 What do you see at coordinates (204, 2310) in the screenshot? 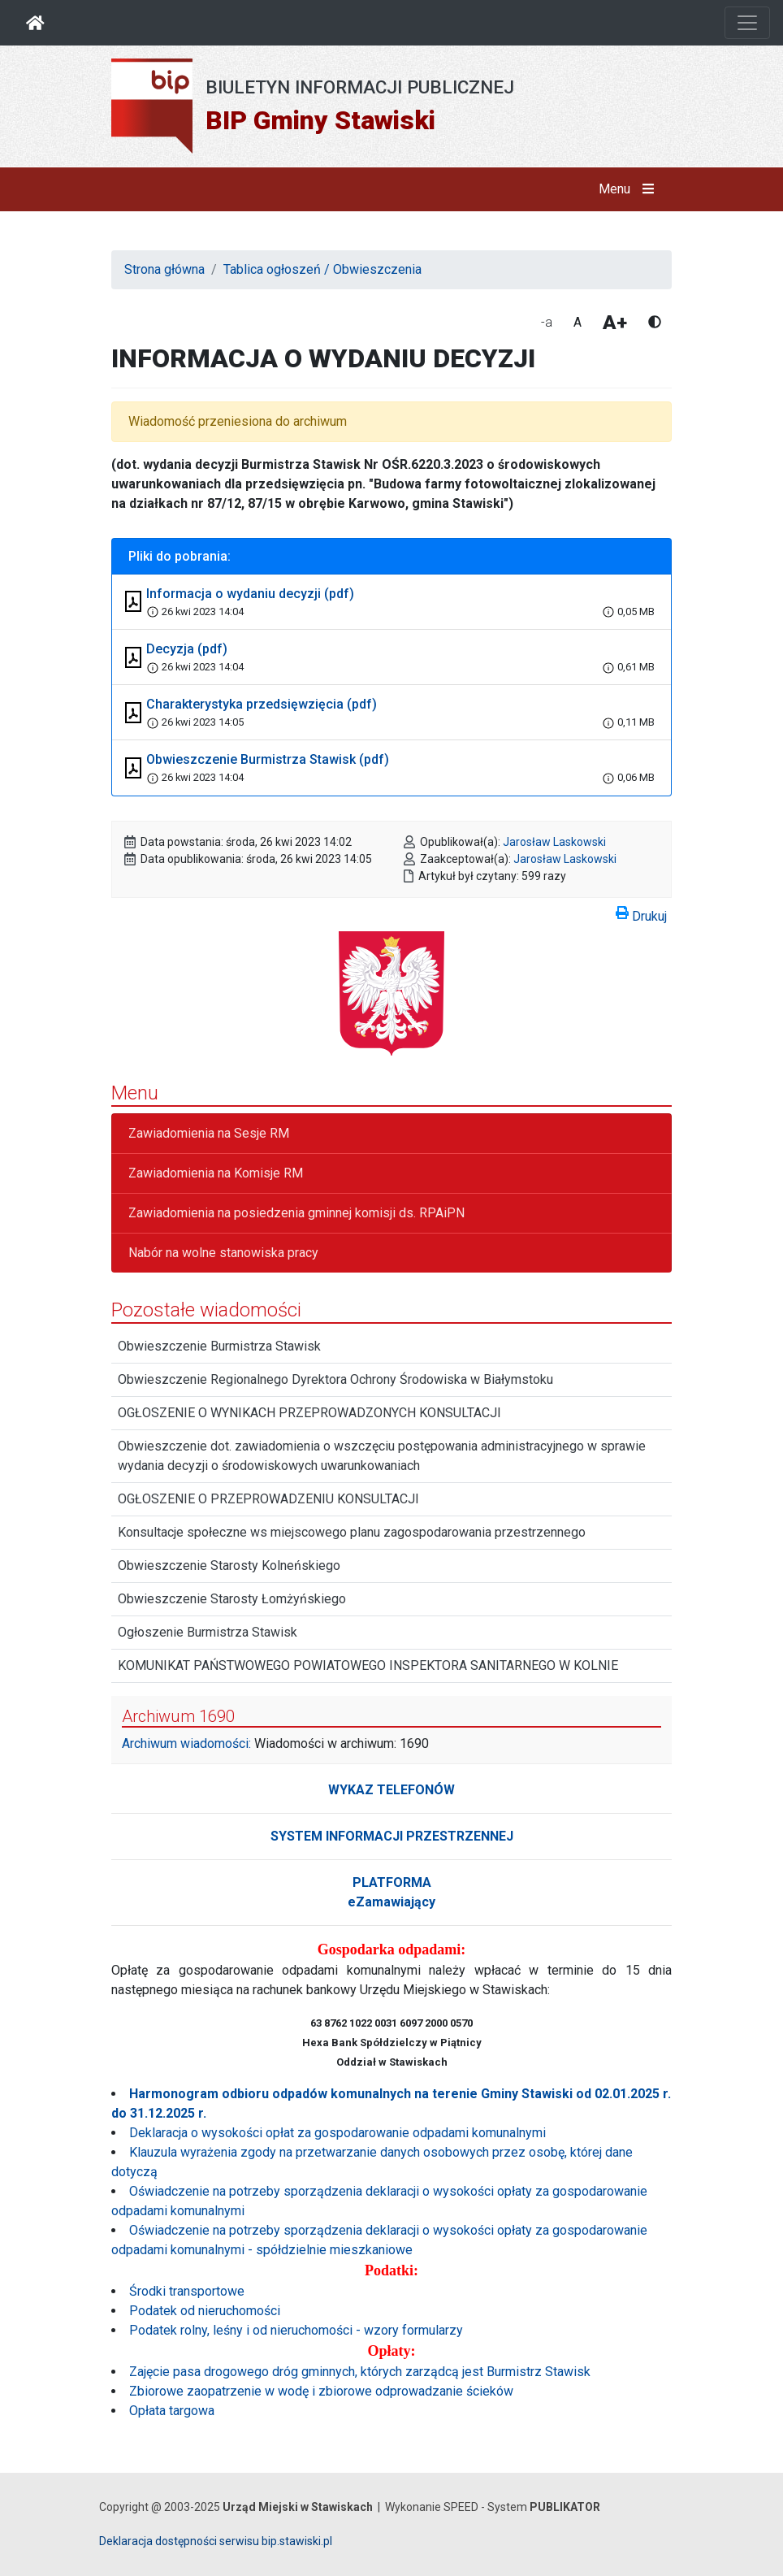
I see `Podatek od nieruchomości` at bounding box center [204, 2310].